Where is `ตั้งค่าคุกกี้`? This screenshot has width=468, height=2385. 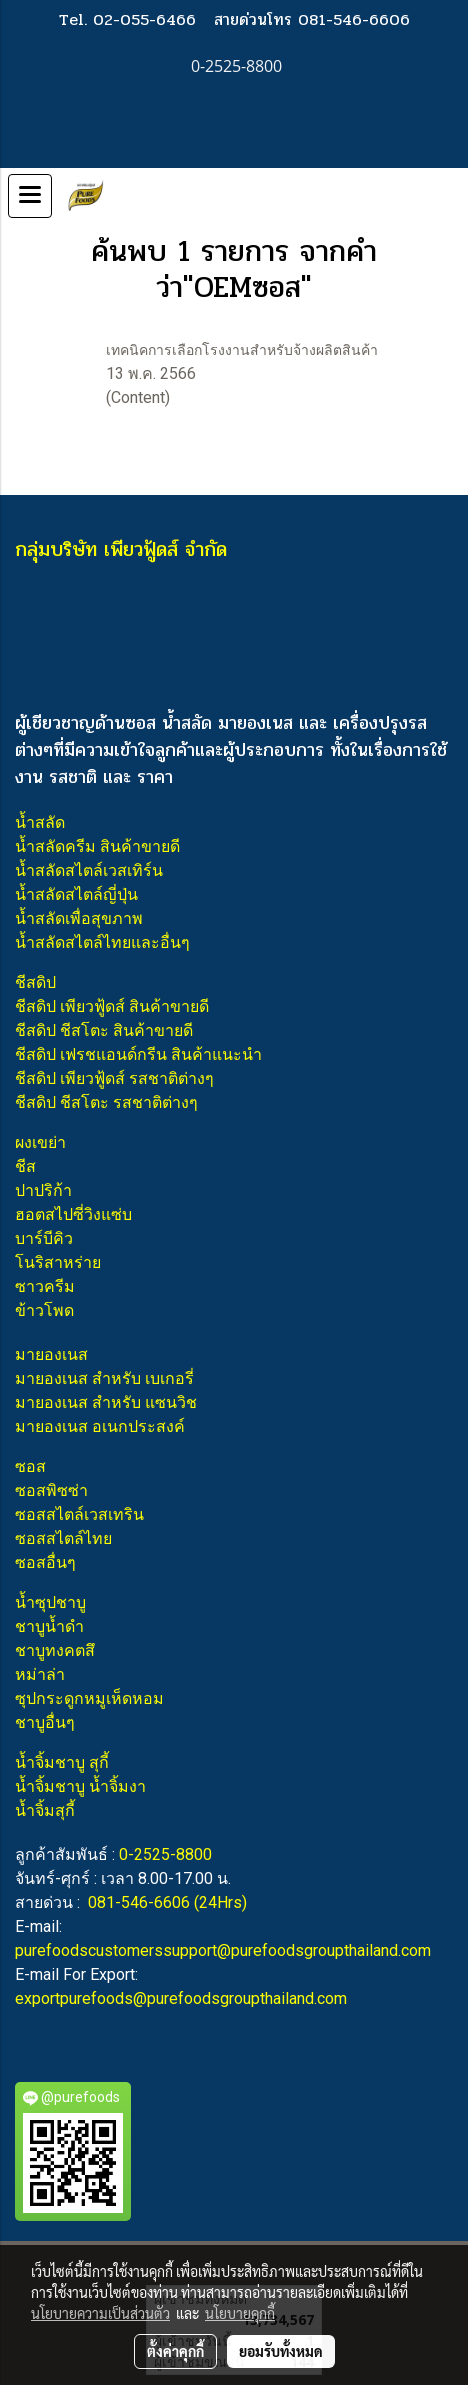 ตั้งค่าคุกกี้ is located at coordinates (175, 2351).